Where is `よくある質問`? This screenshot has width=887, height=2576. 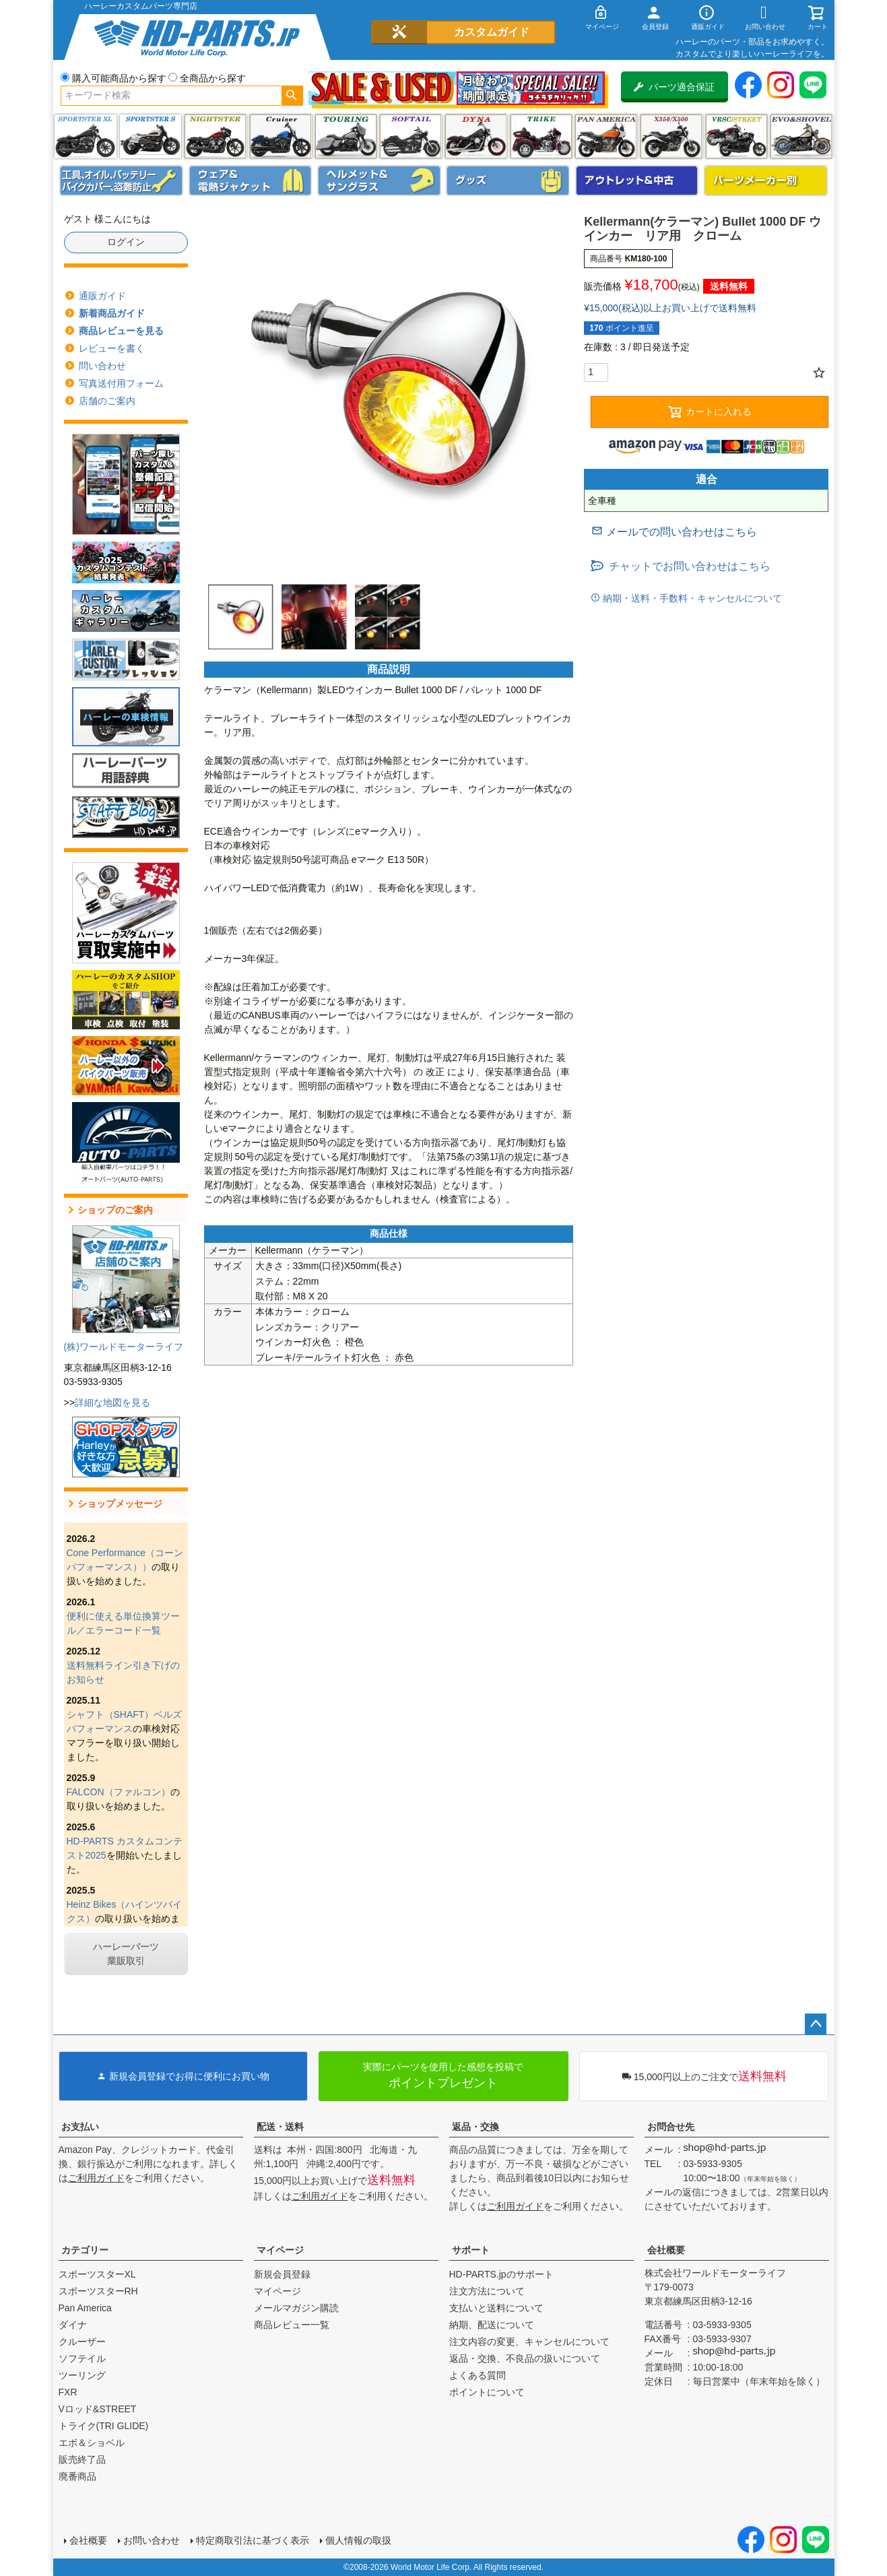 よくある質問 is located at coordinates (477, 2375).